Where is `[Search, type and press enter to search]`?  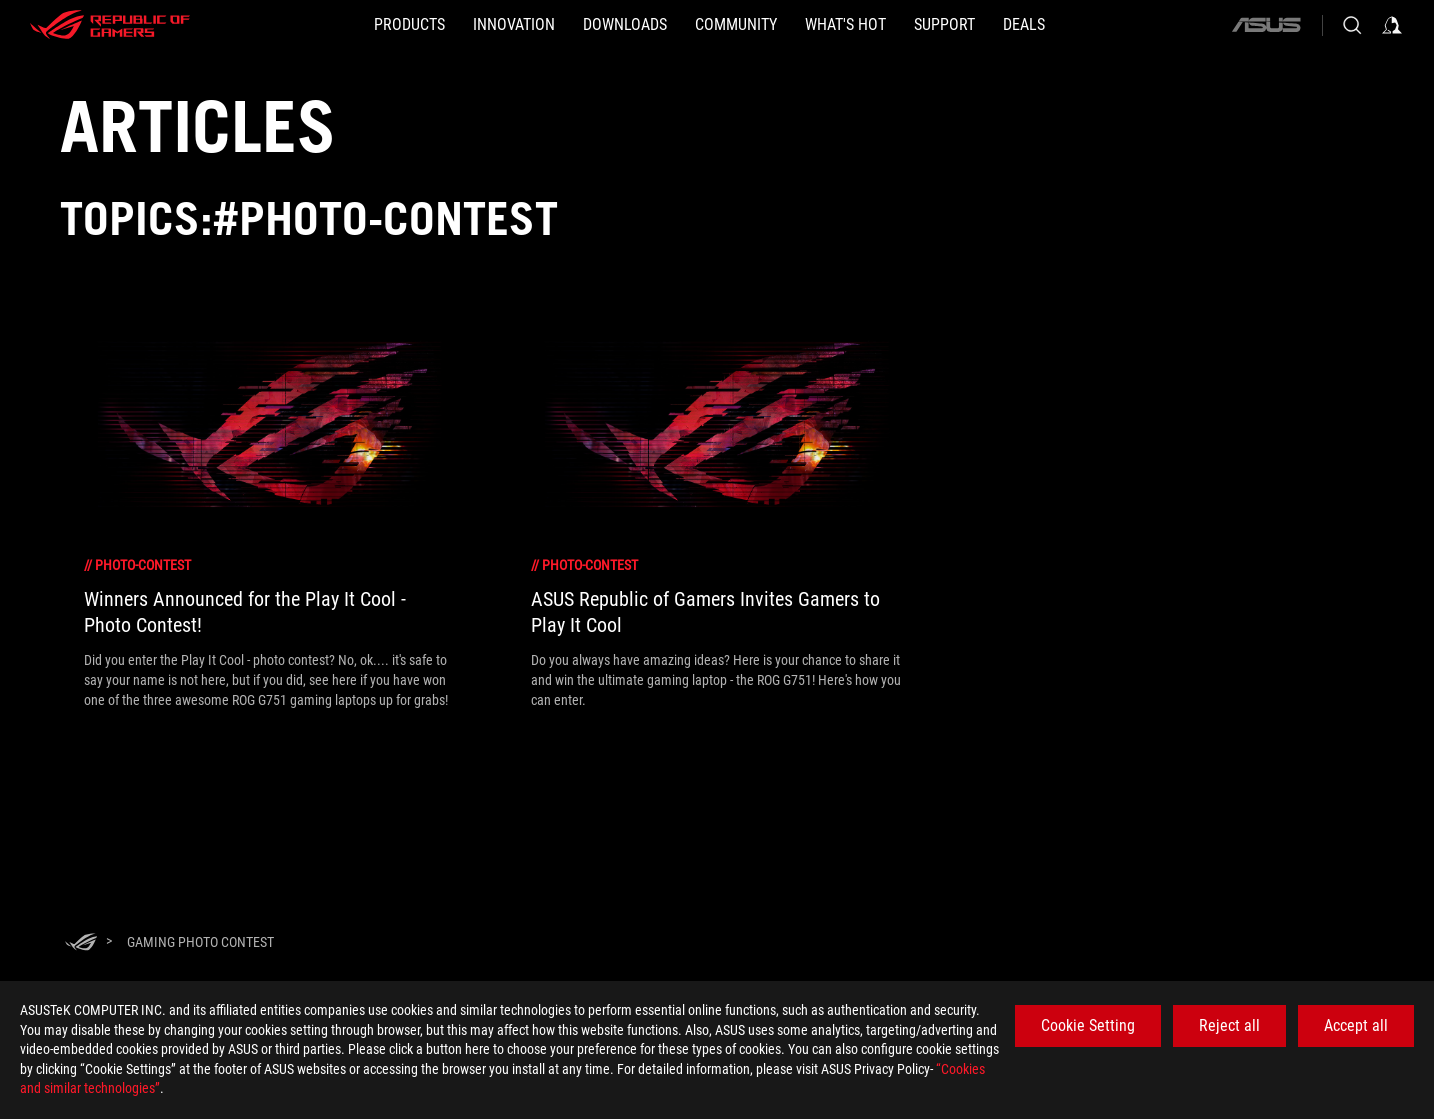
[Search, type and press enter to search] is located at coordinates (1352, 25).